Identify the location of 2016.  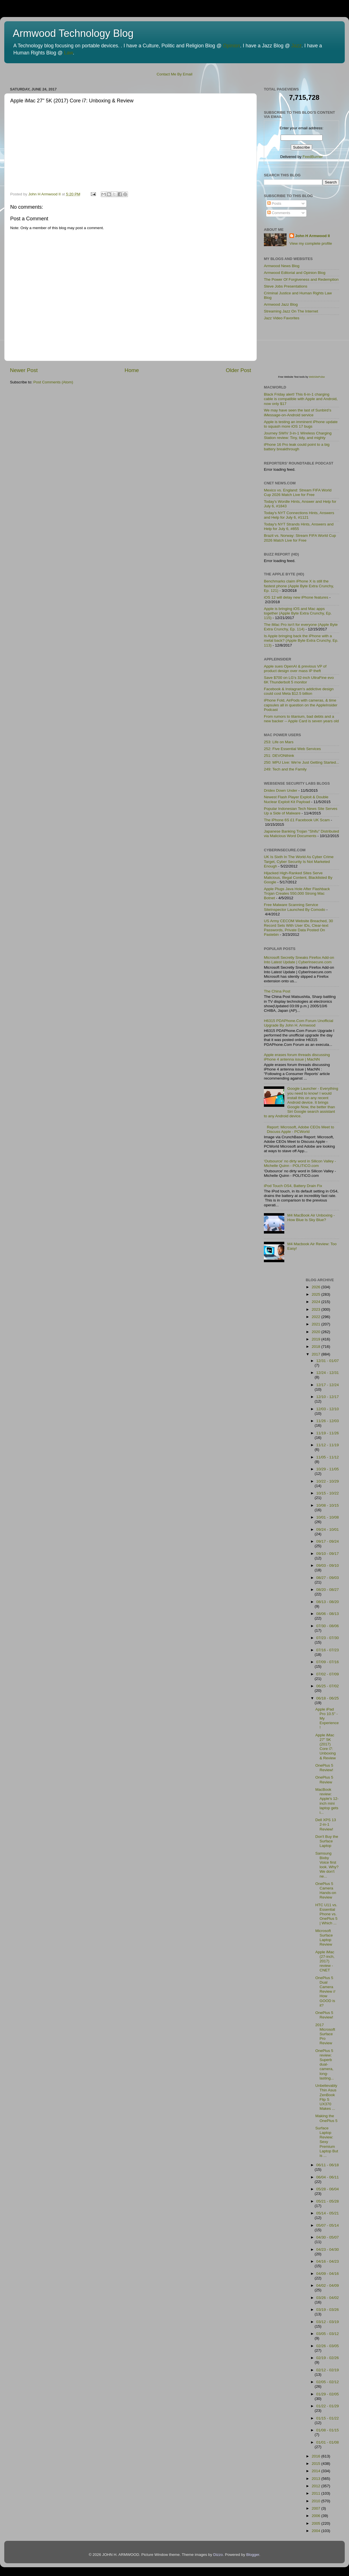
(316, 2456).